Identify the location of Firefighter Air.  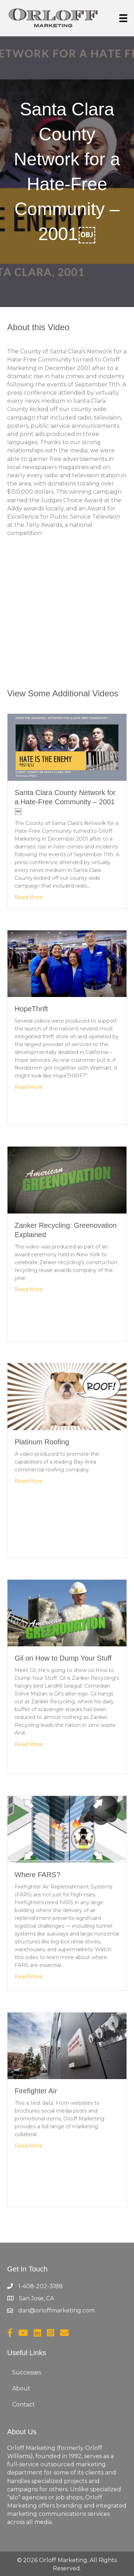
(36, 2091).